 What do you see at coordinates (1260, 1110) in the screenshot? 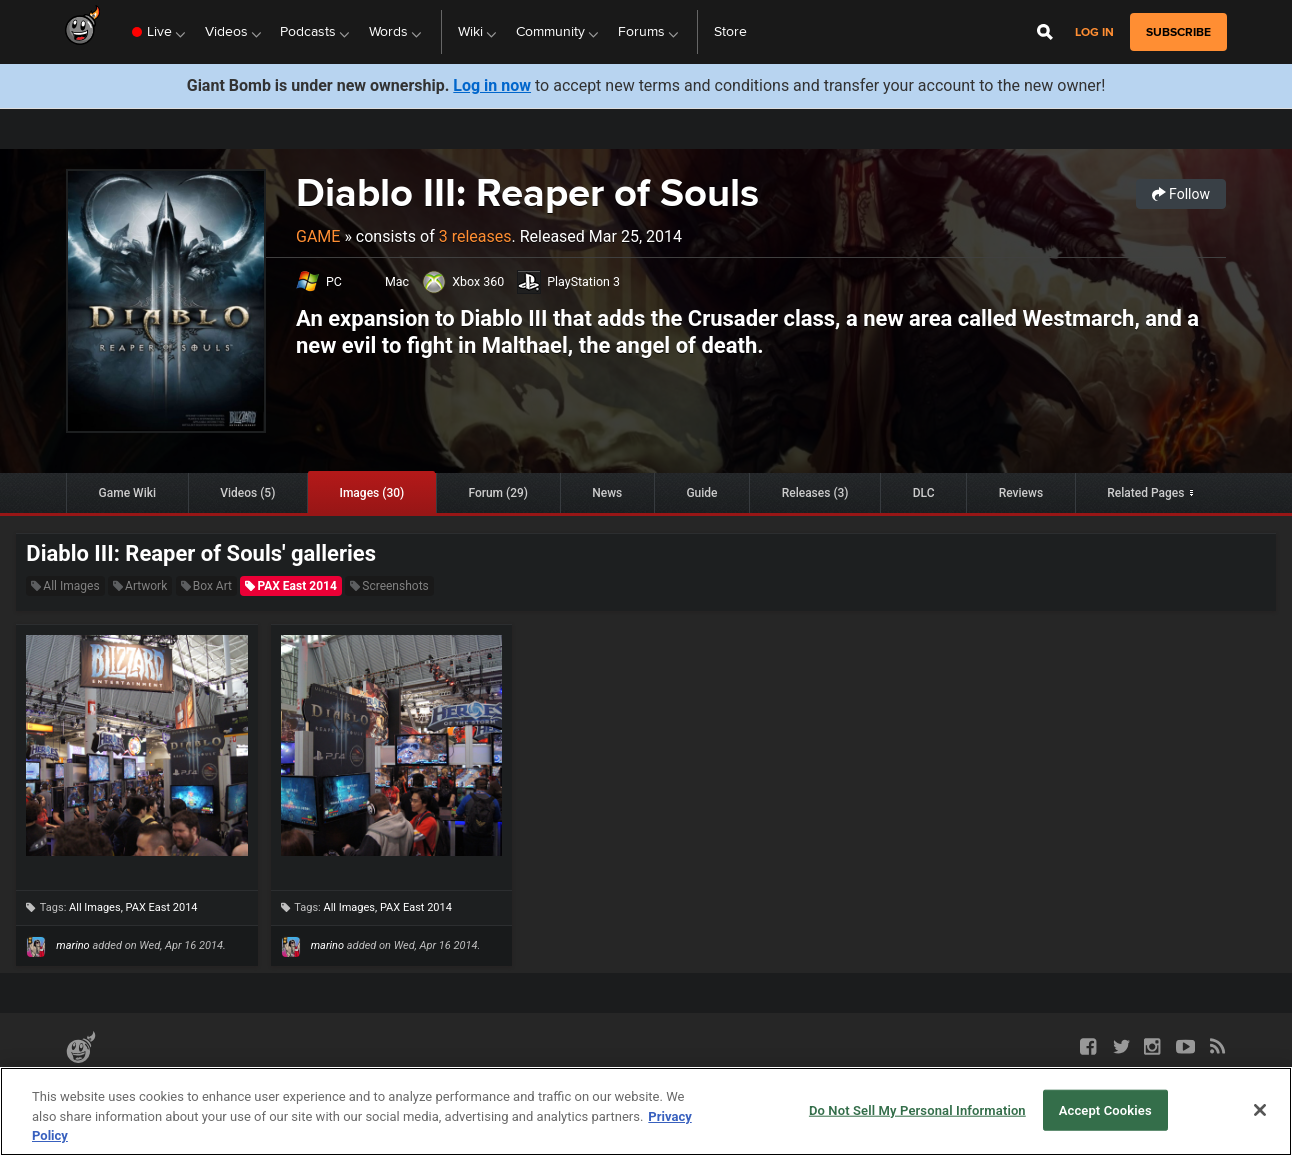
I see `[Close]` at bounding box center [1260, 1110].